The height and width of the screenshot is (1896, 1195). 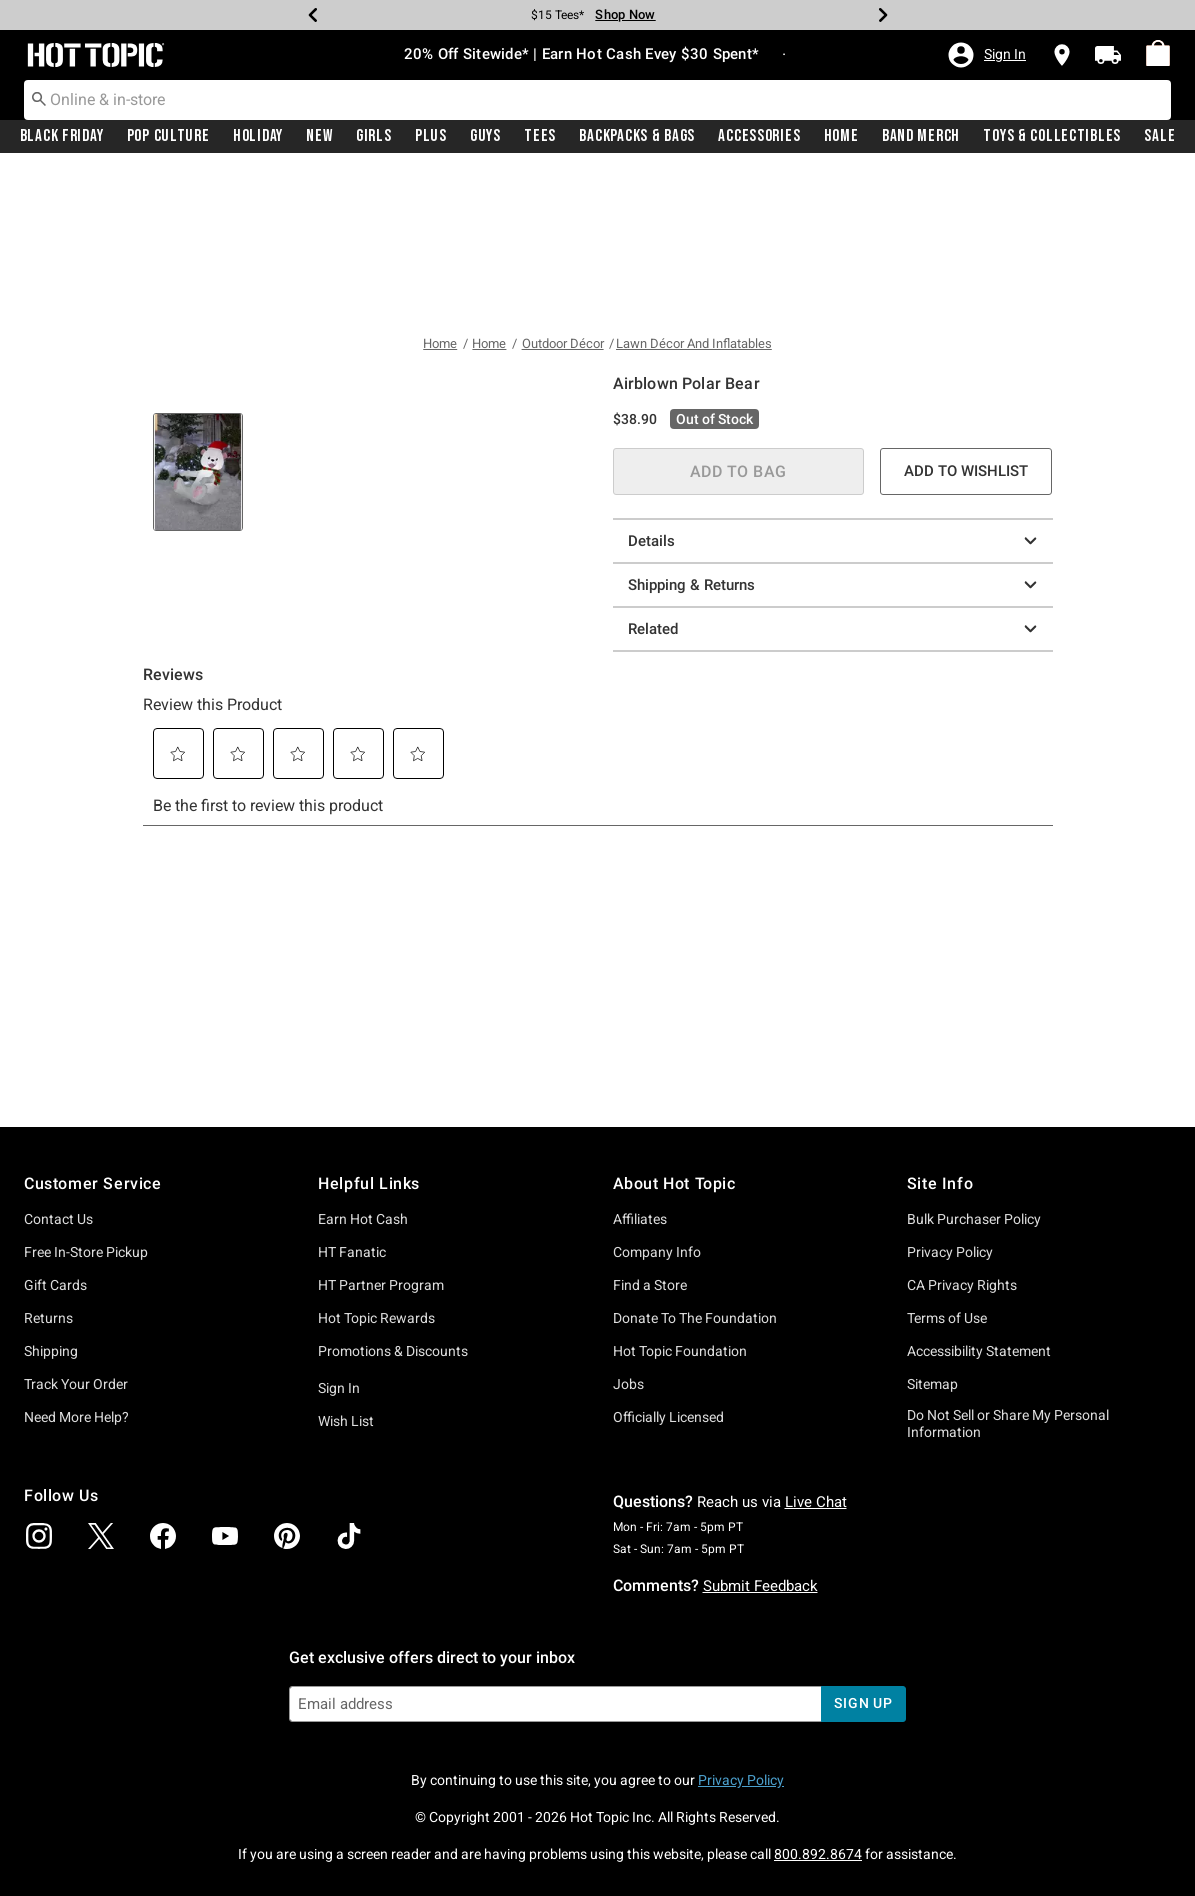 What do you see at coordinates (48, 1318) in the screenshot?
I see `Returns` at bounding box center [48, 1318].